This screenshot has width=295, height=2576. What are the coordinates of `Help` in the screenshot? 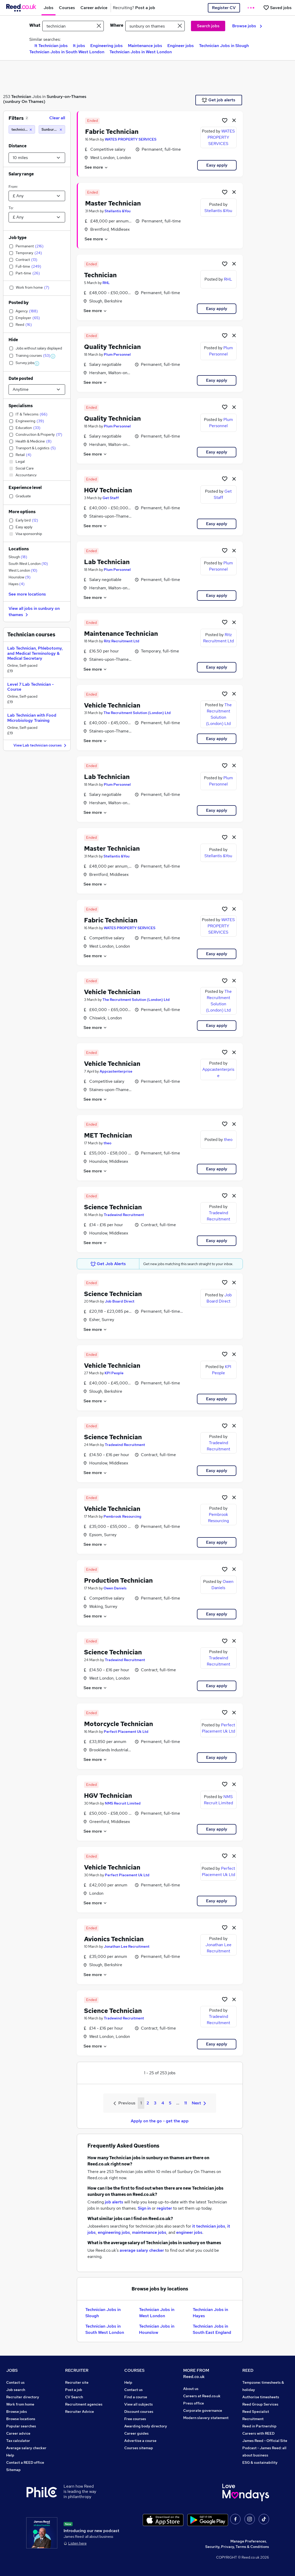 It's located at (10, 2455).